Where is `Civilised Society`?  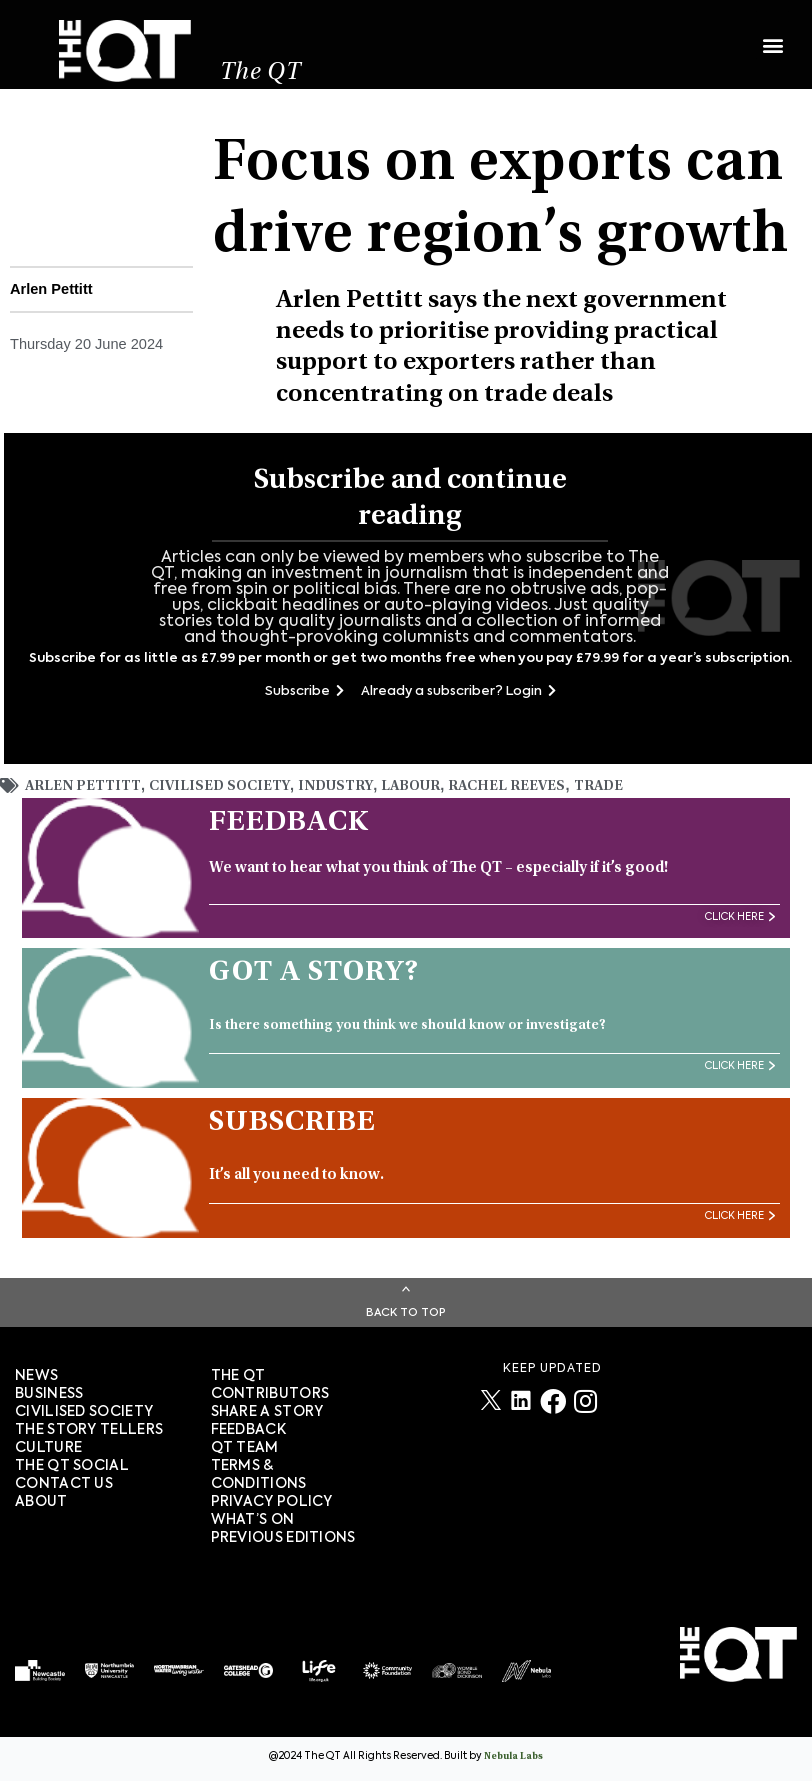
Civilised Society is located at coordinates (219, 788).